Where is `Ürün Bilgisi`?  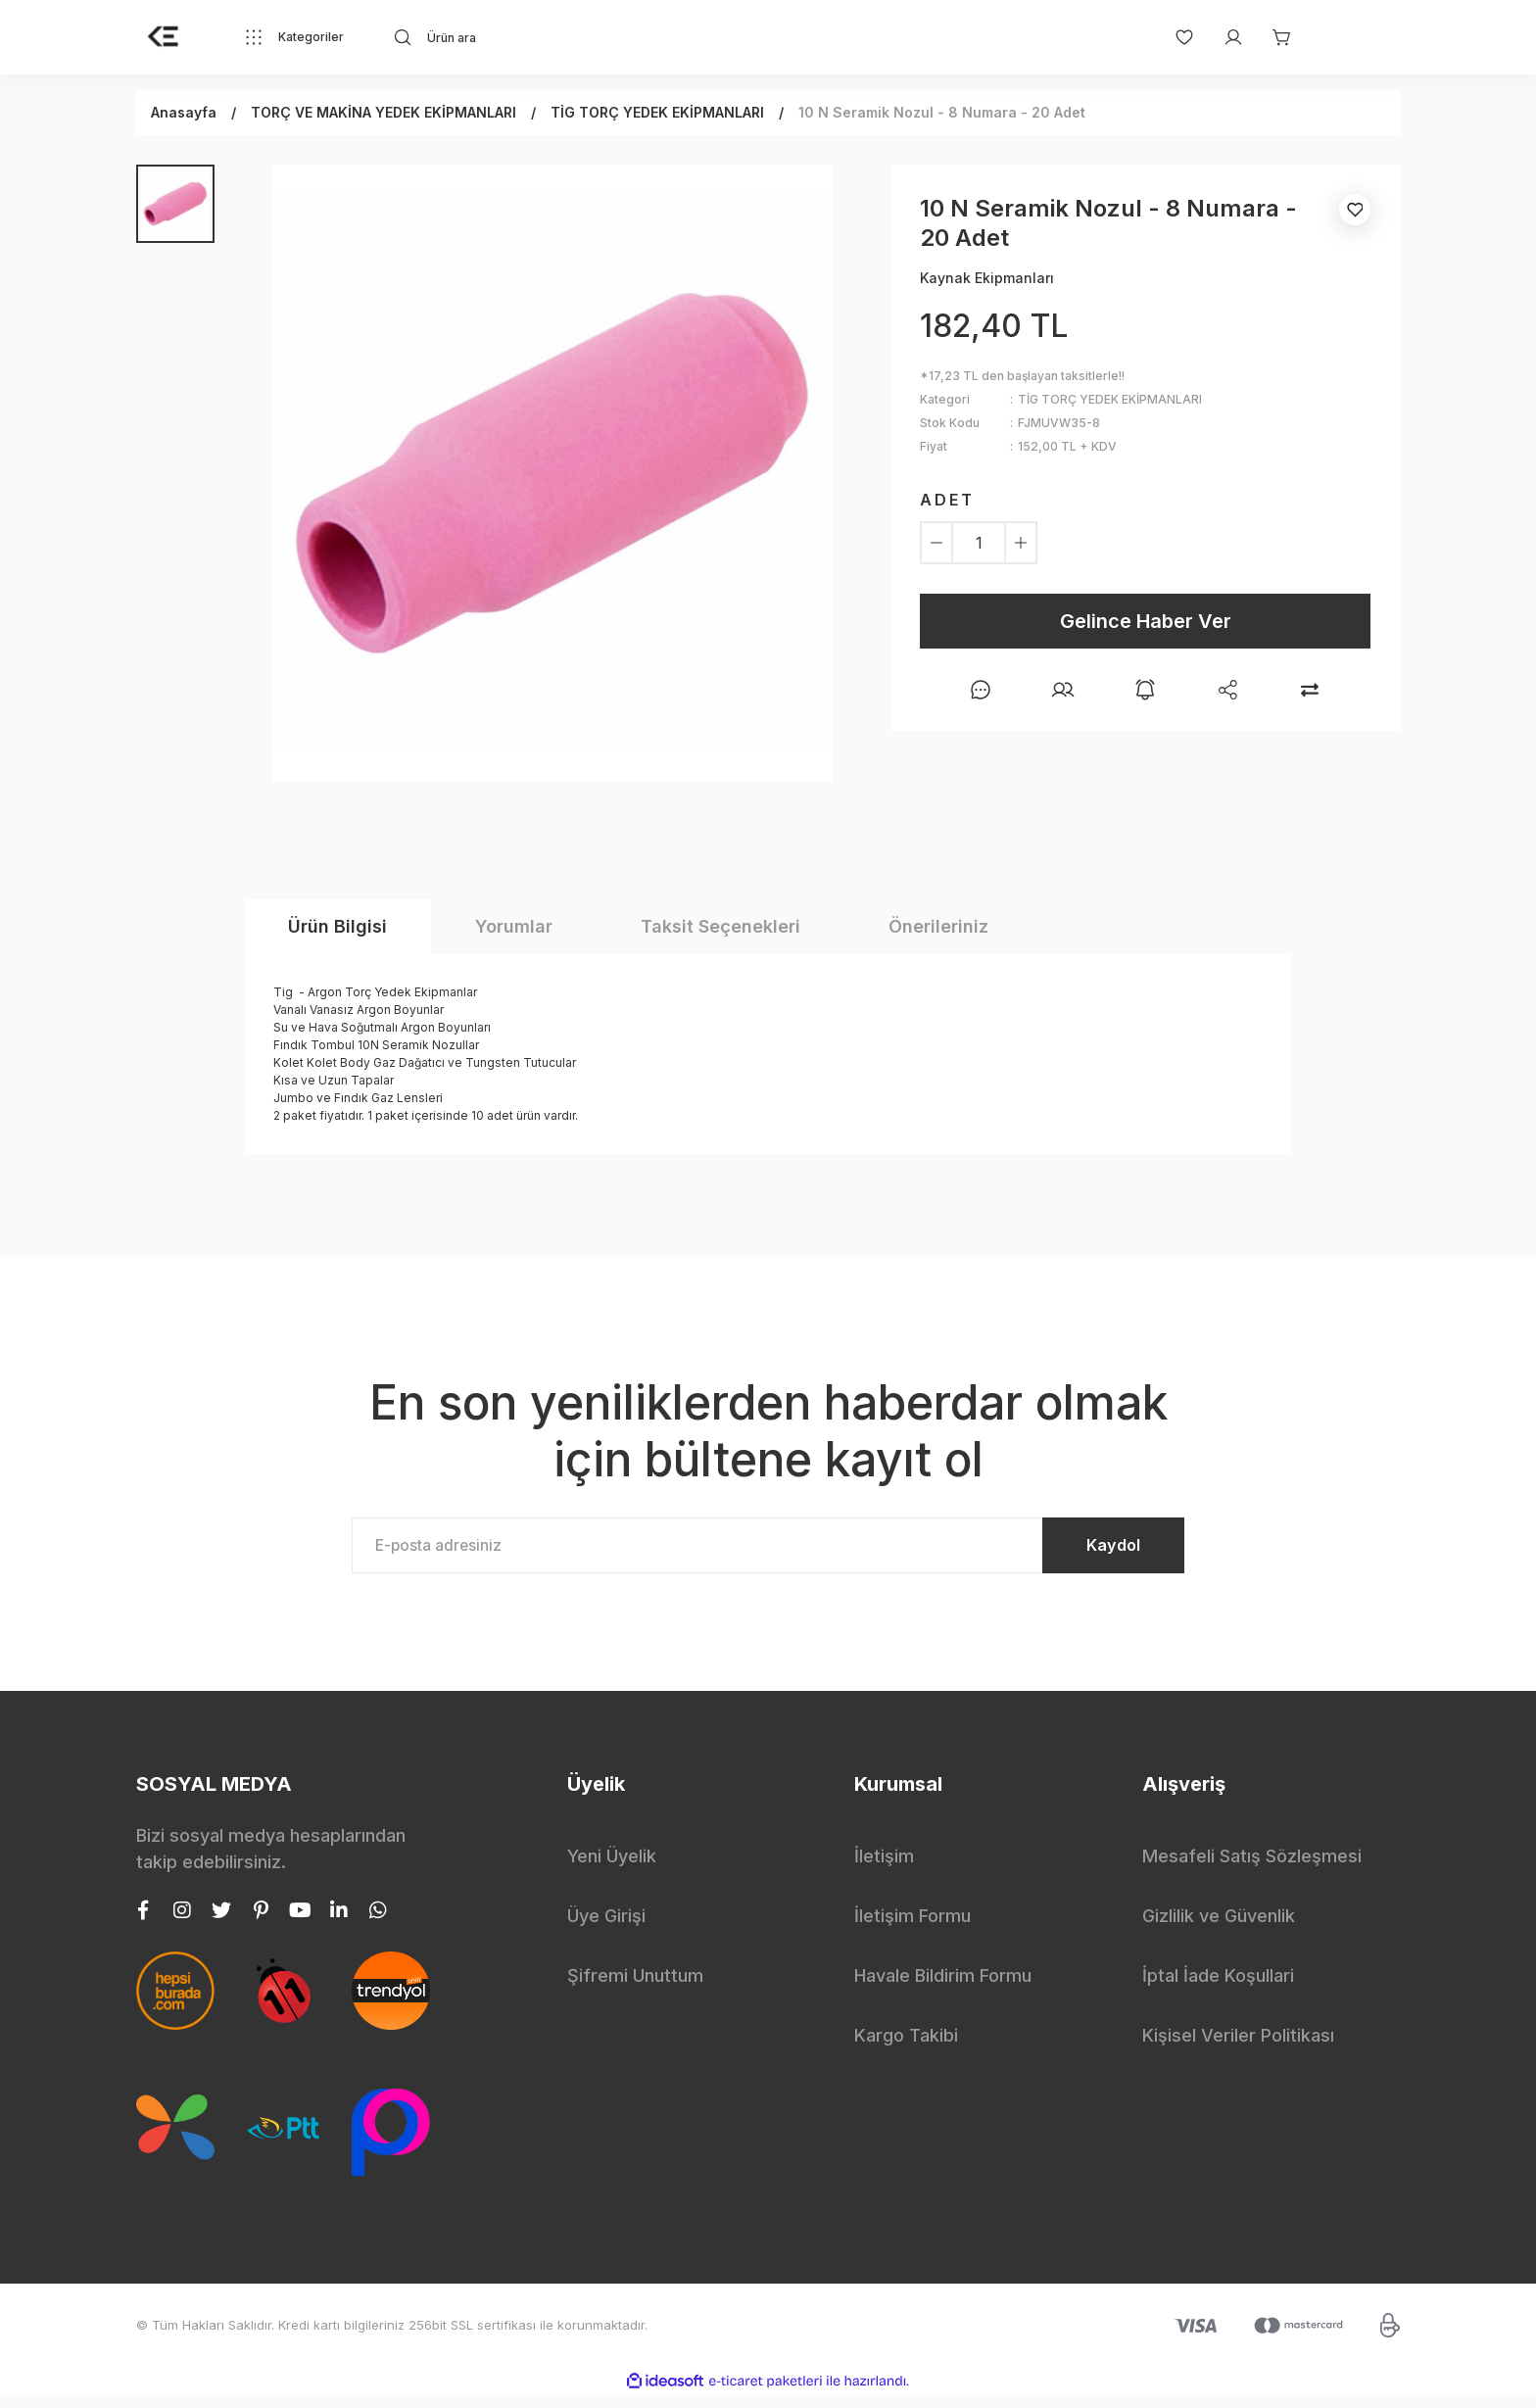
Ürün Bilgisi is located at coordinates (337, 926).